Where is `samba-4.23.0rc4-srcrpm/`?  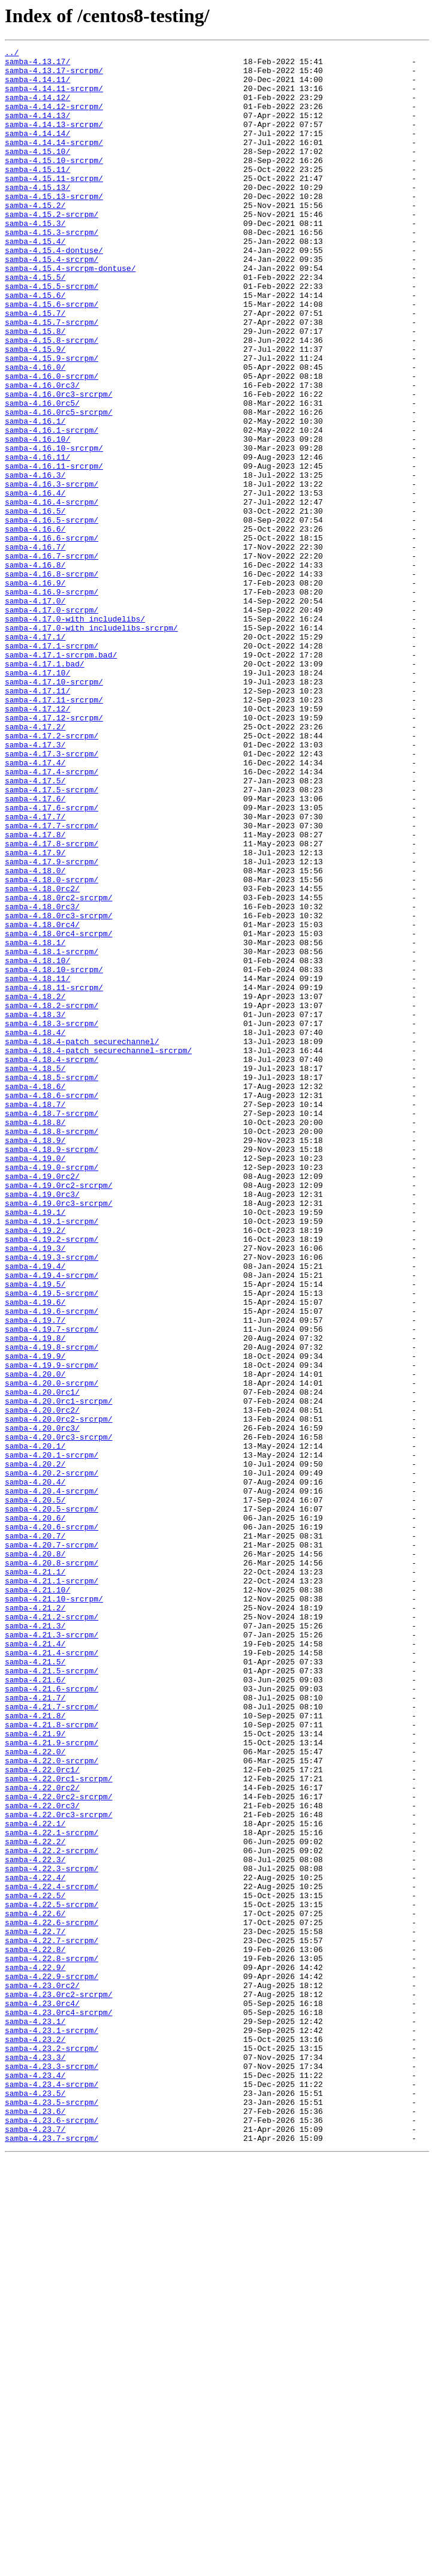 samba-4.23.0rc4-srcrpm/ is located at coordinates (58, 2405).